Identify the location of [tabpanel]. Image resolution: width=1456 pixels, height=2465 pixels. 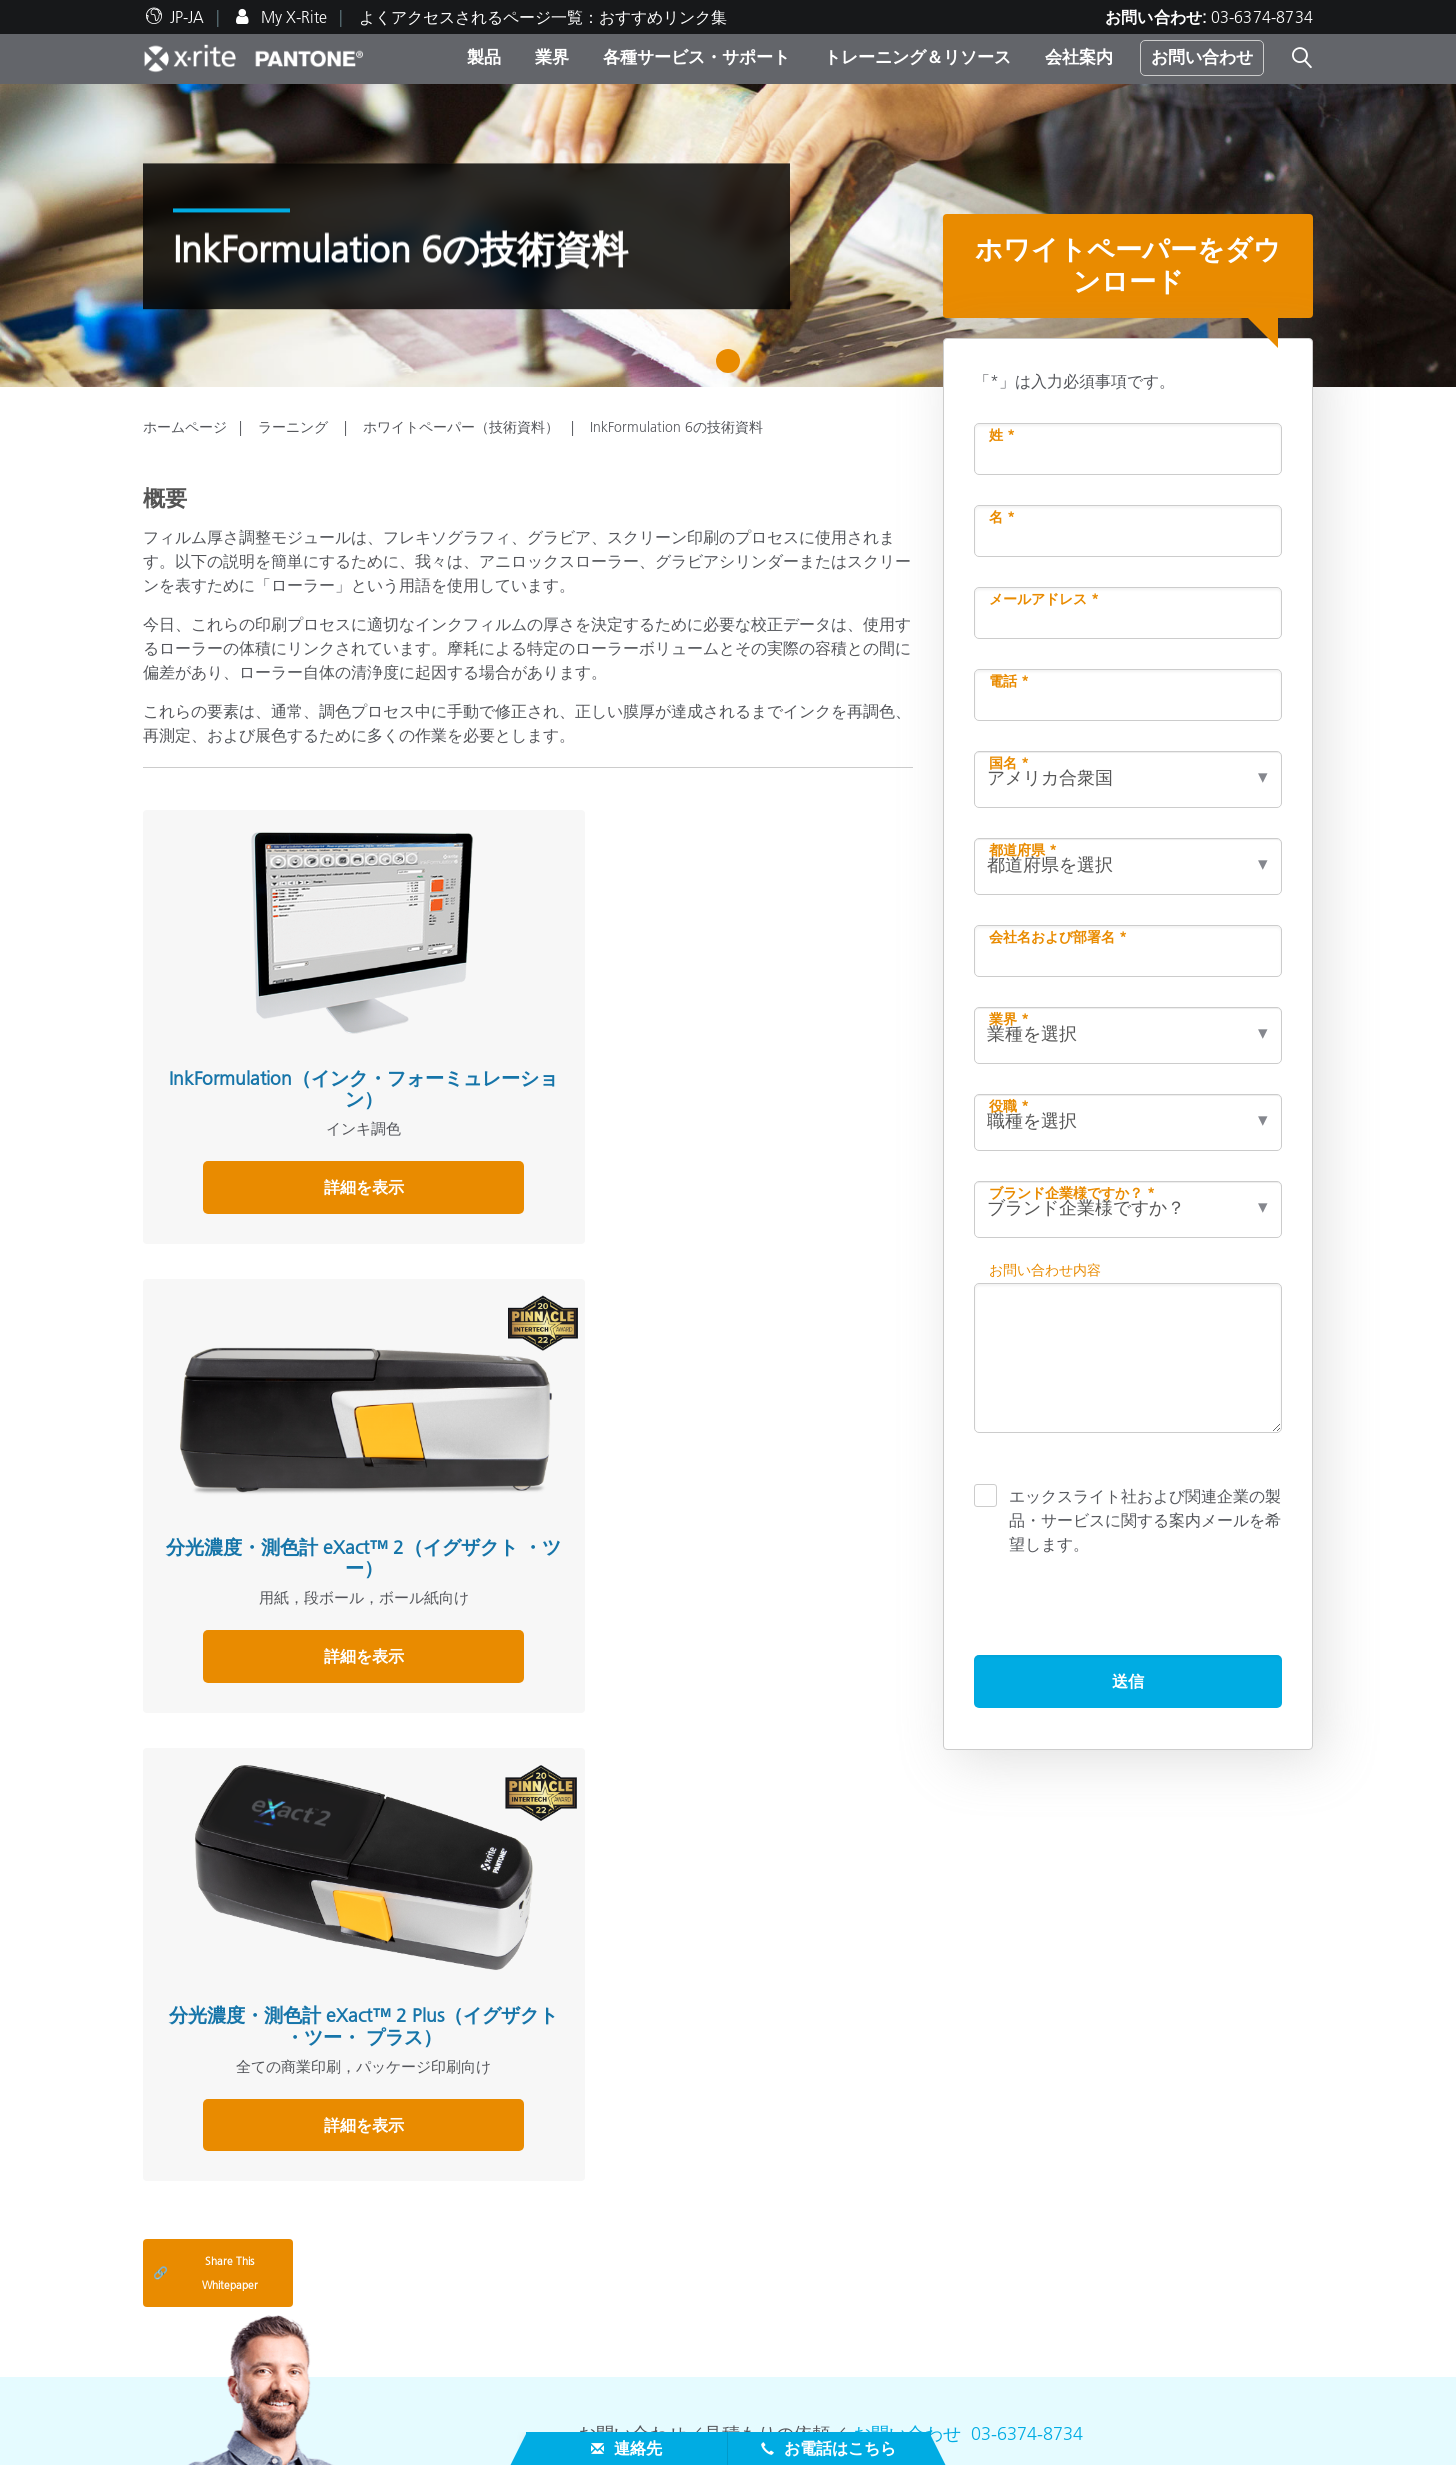
(728, 235).